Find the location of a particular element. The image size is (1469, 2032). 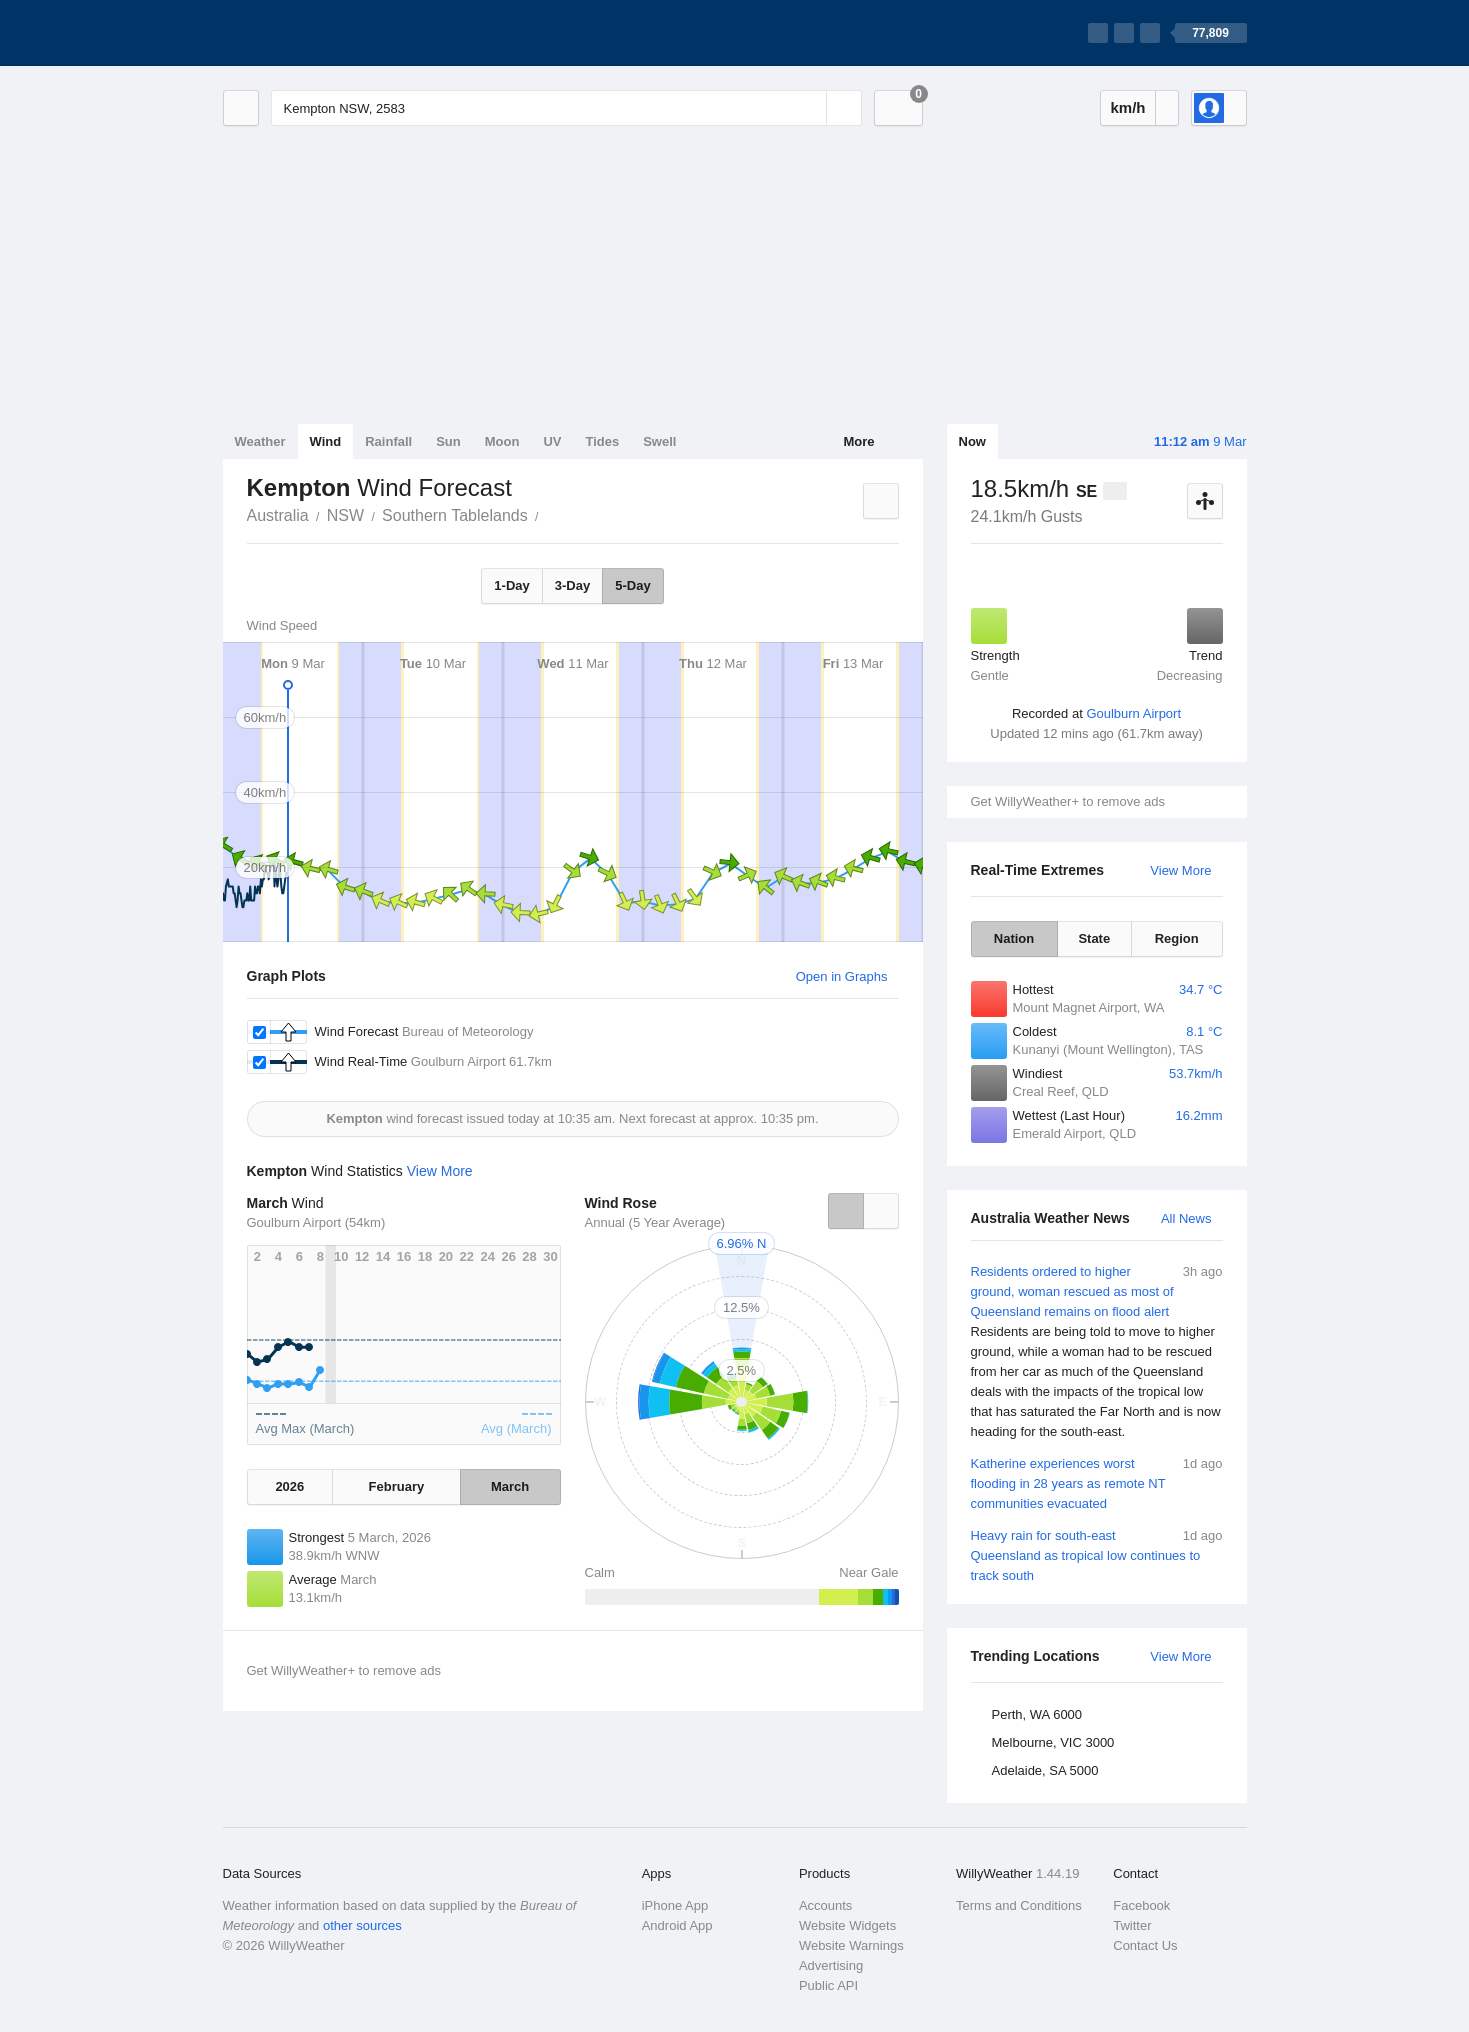

Twitter is located at coordinates (1132, 1925).